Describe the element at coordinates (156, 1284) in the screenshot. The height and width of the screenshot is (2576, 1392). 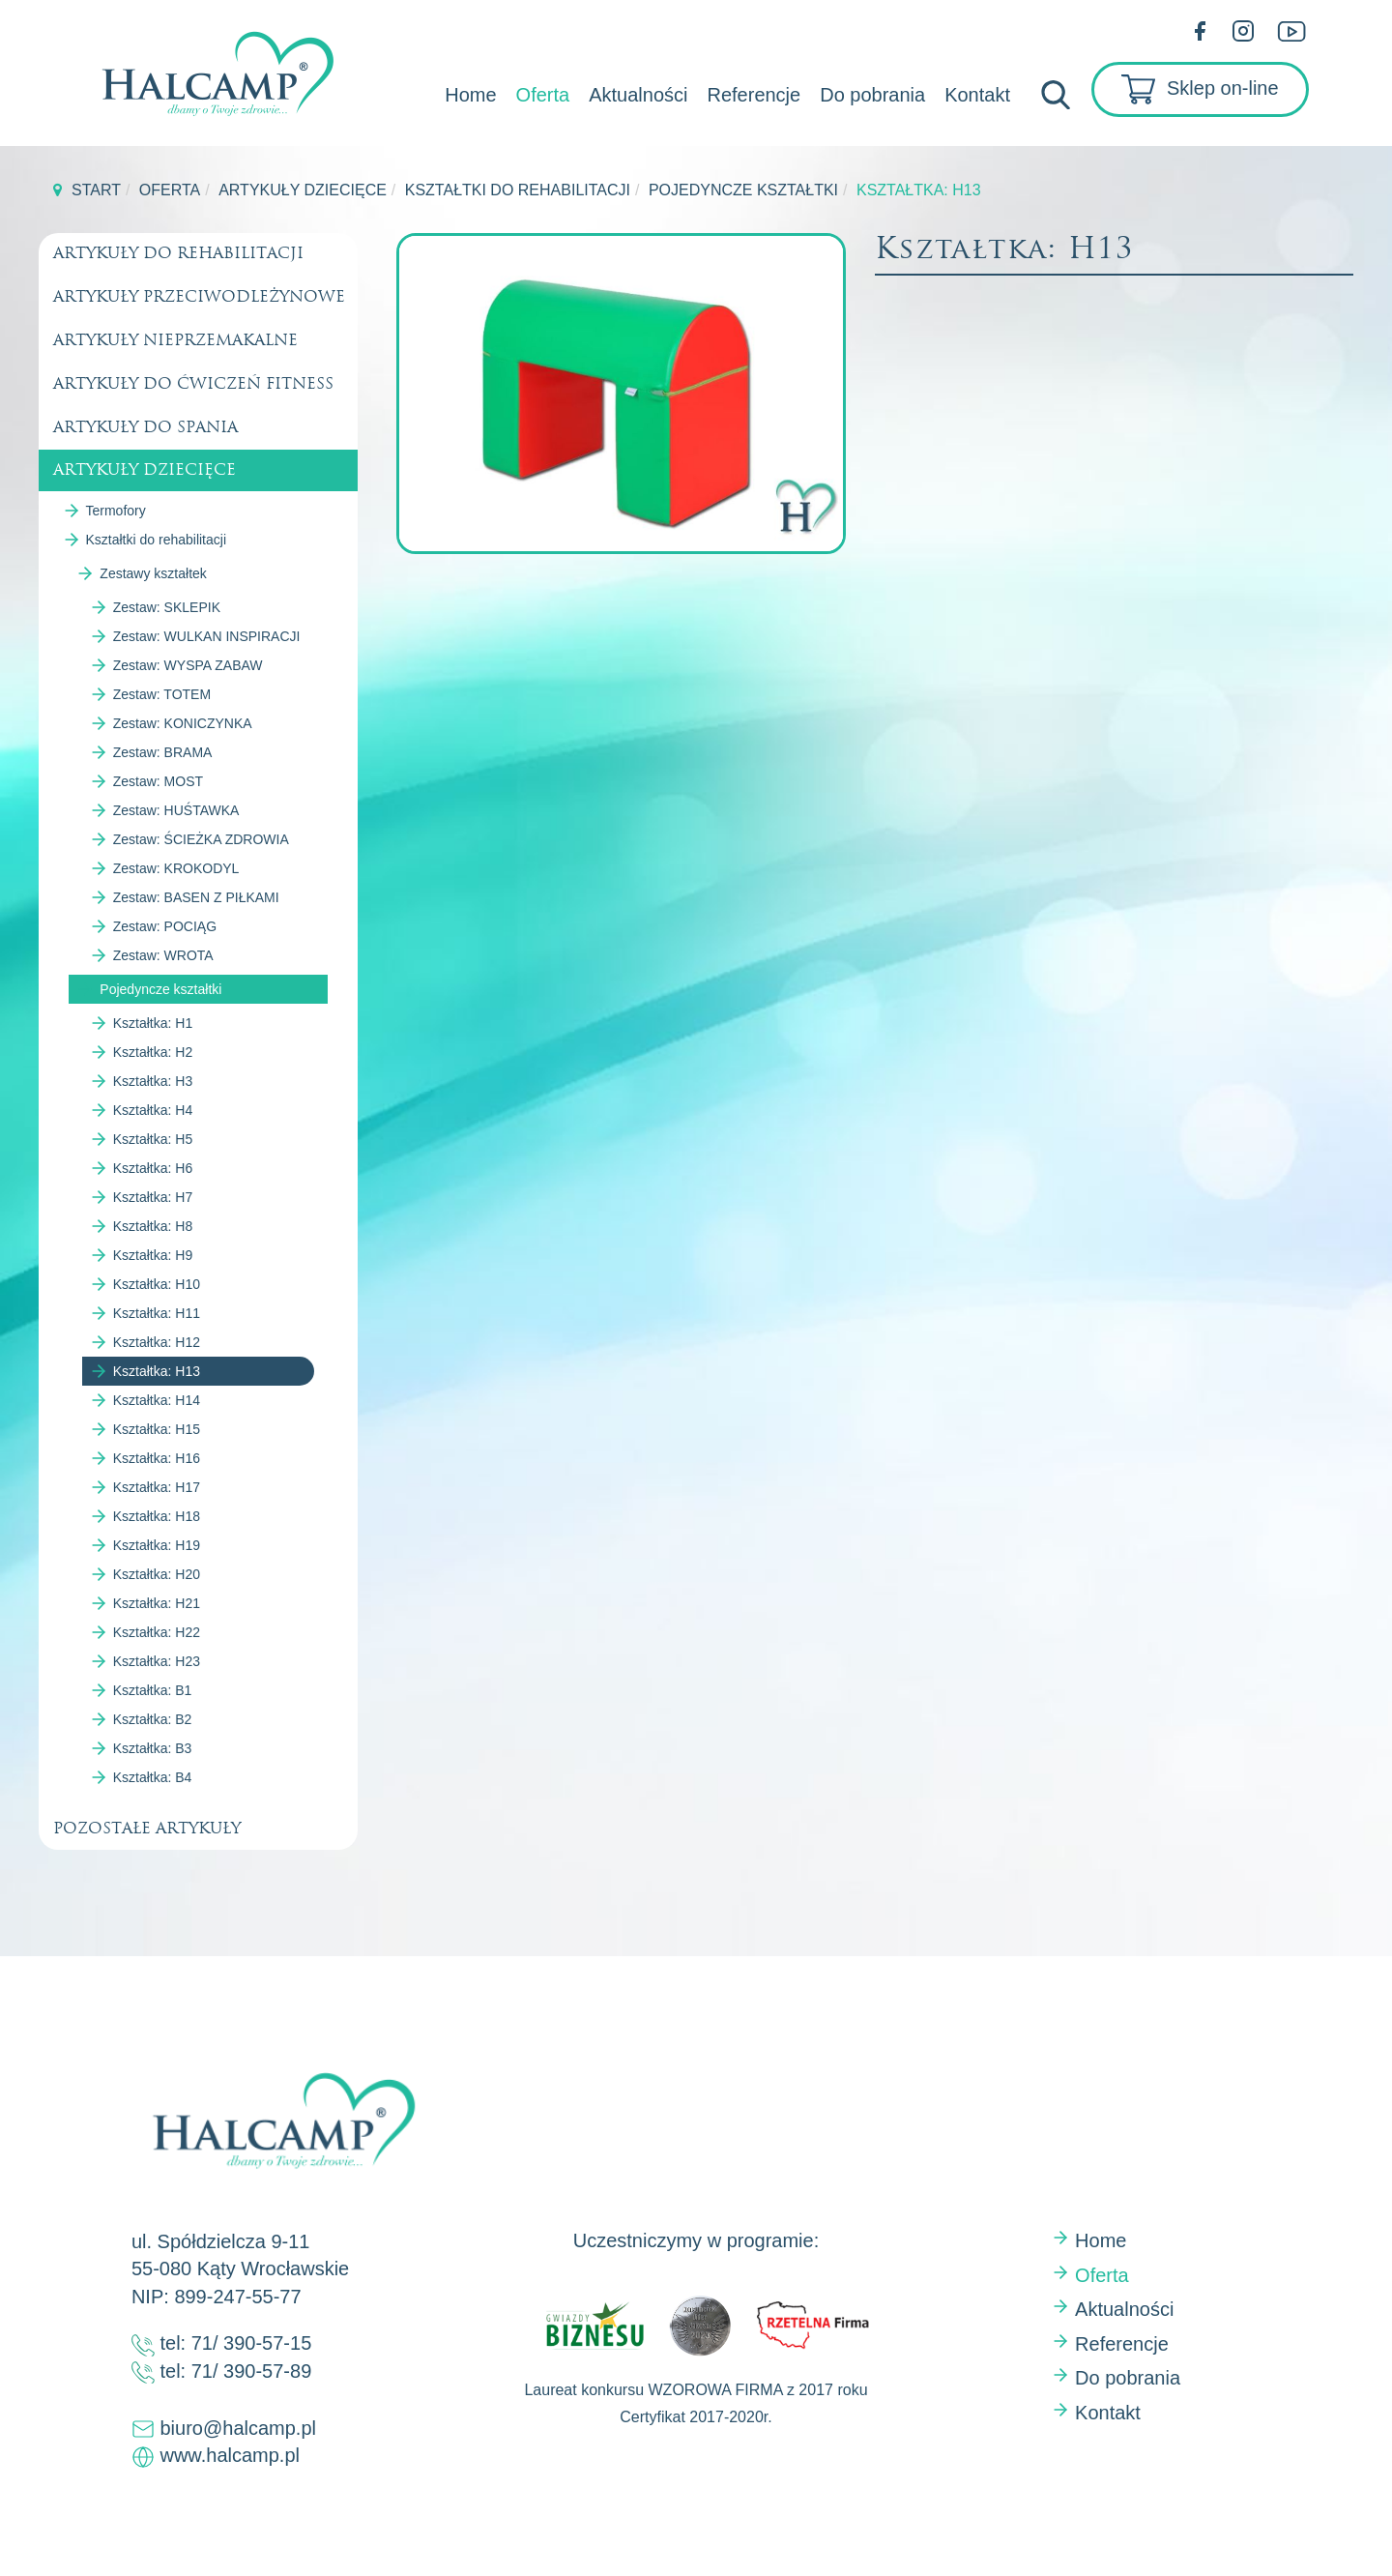
I see `Kształtka: H10` at that location.